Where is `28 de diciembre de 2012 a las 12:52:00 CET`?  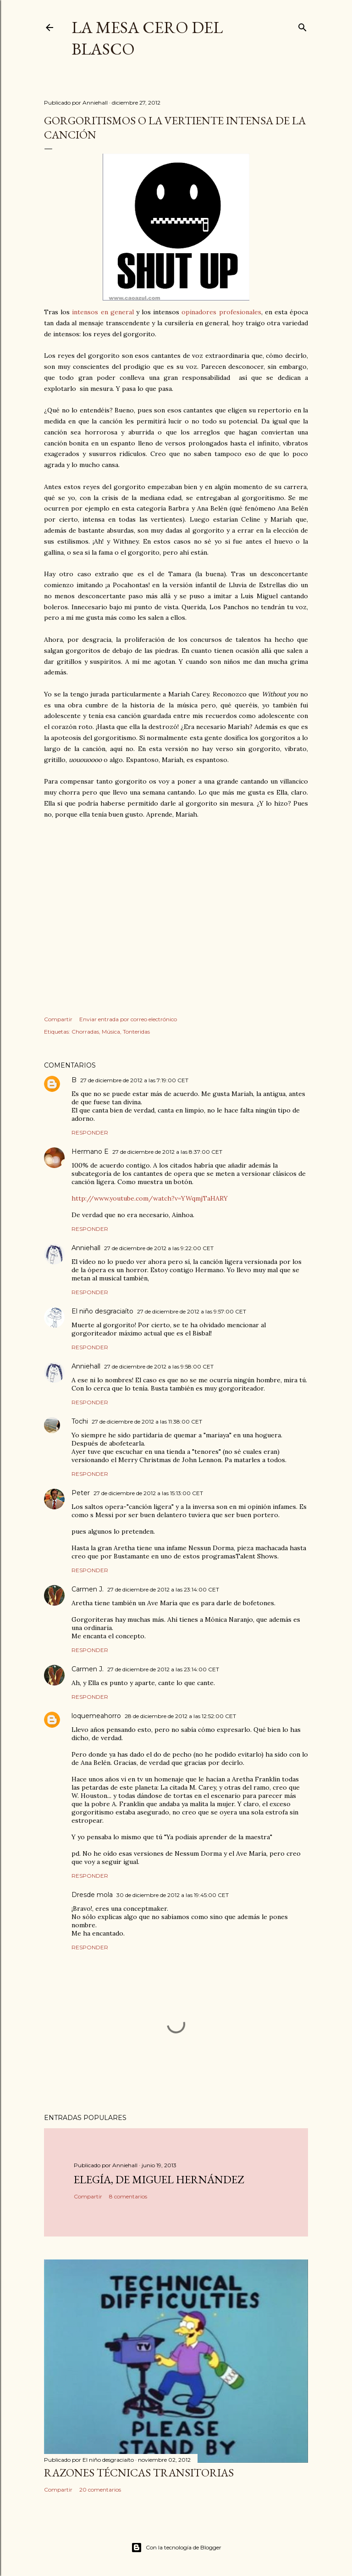
28 de diciembre de 2012 a las 12:52:00 CET is located at coordinates (180, 1716).